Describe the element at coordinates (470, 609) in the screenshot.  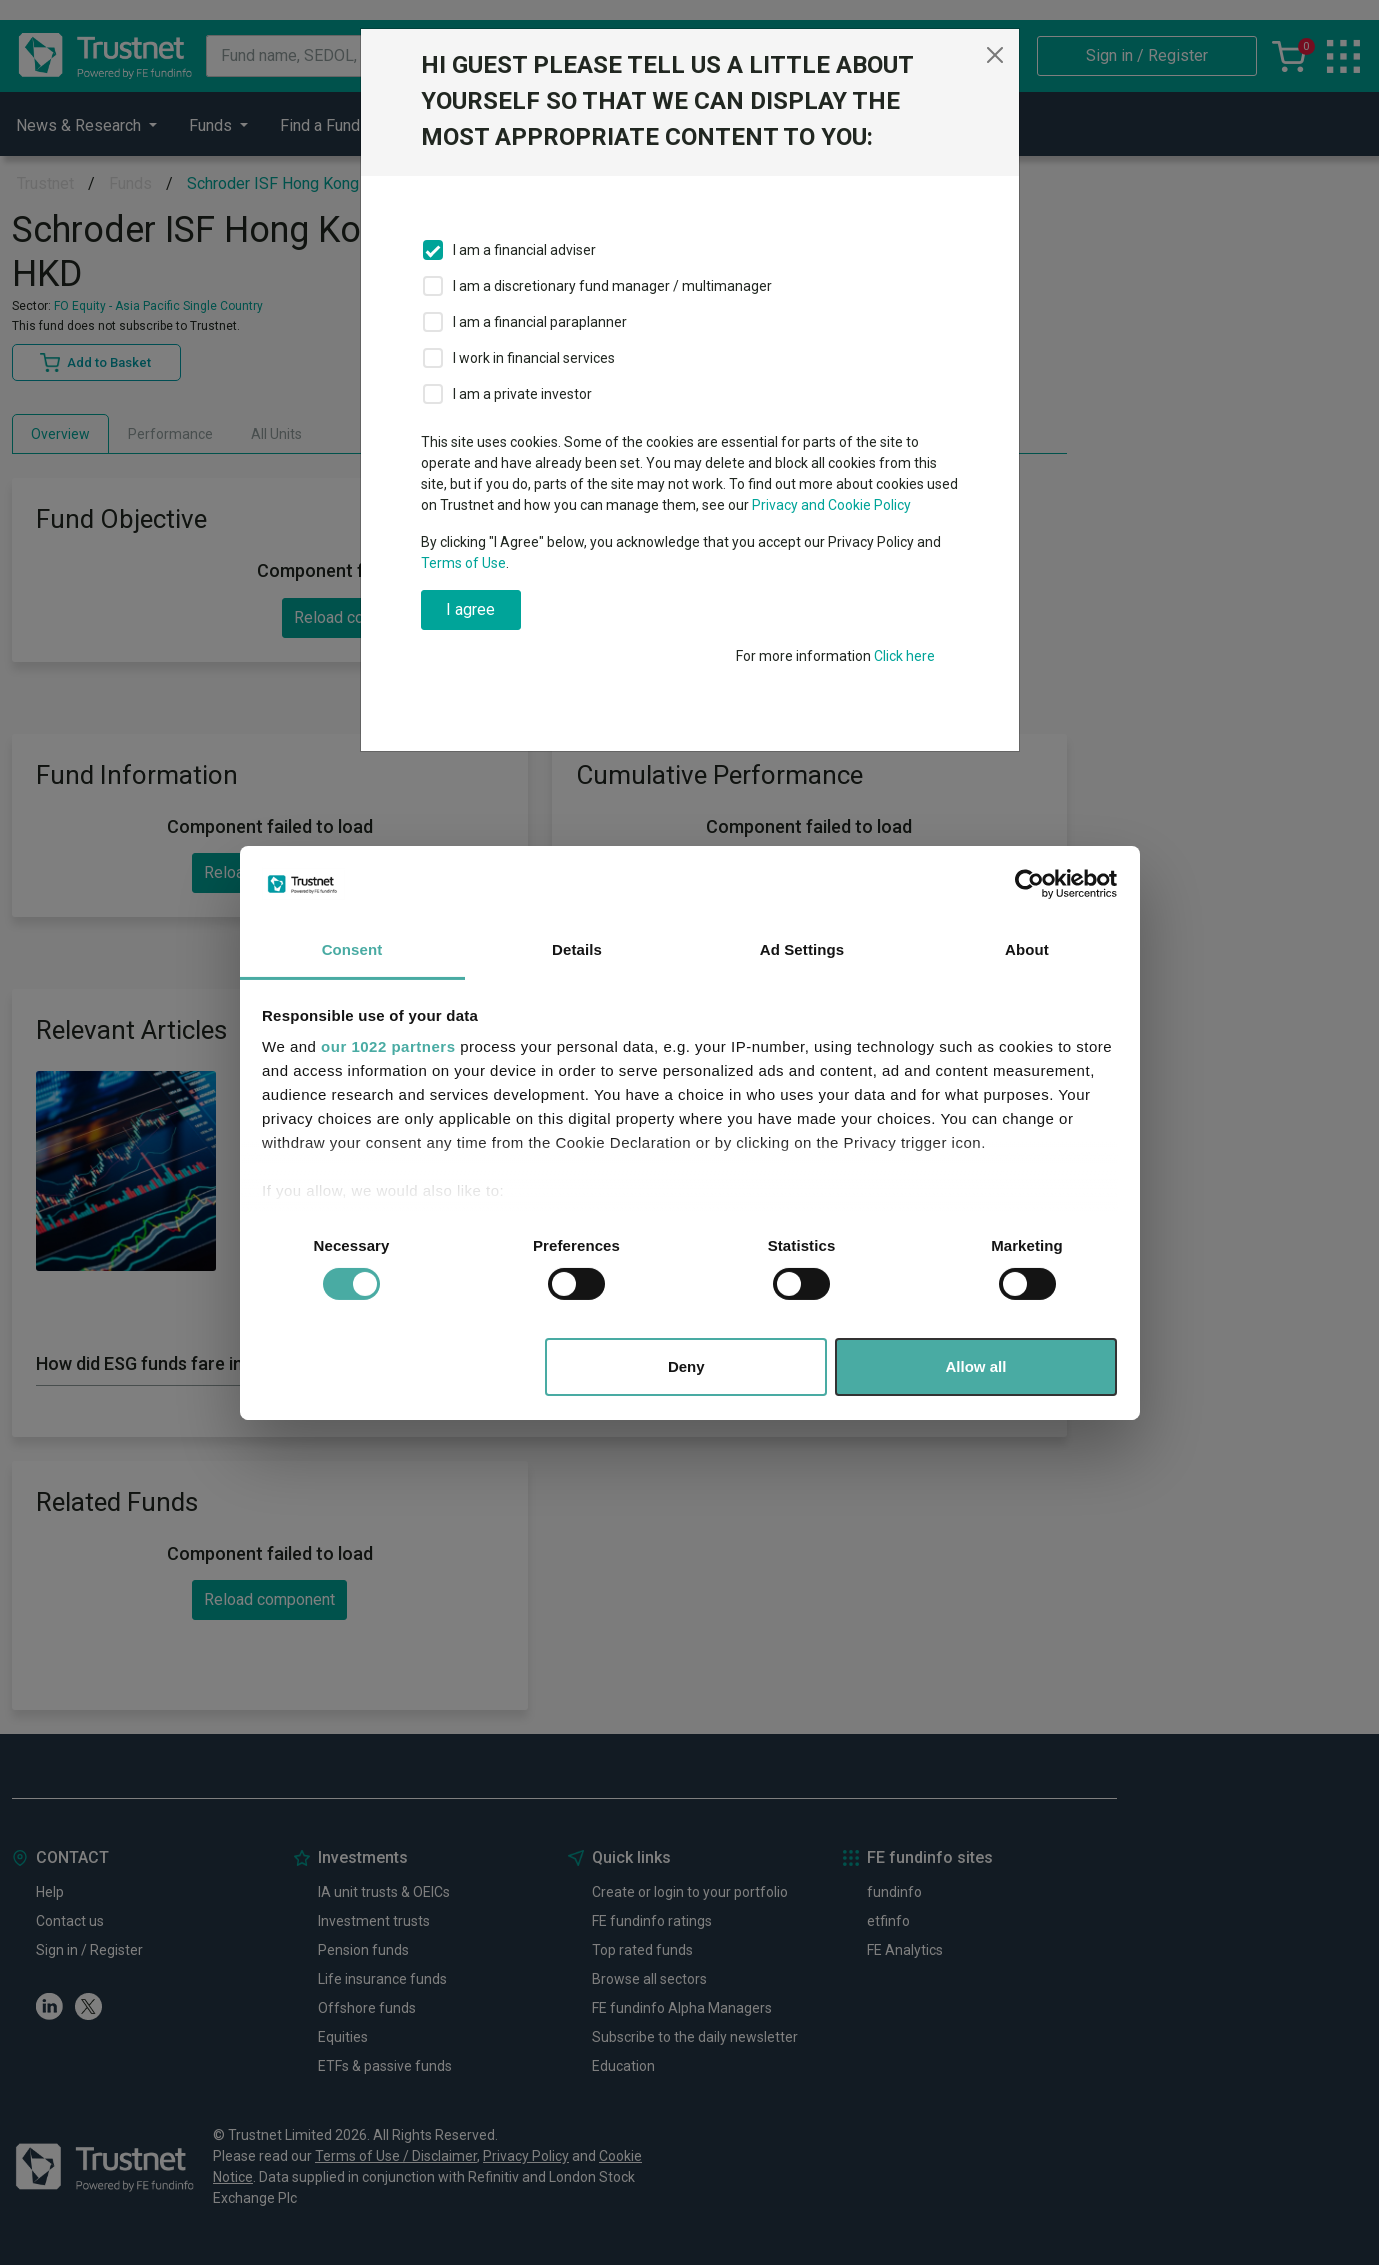
I see `I agree` at that location.